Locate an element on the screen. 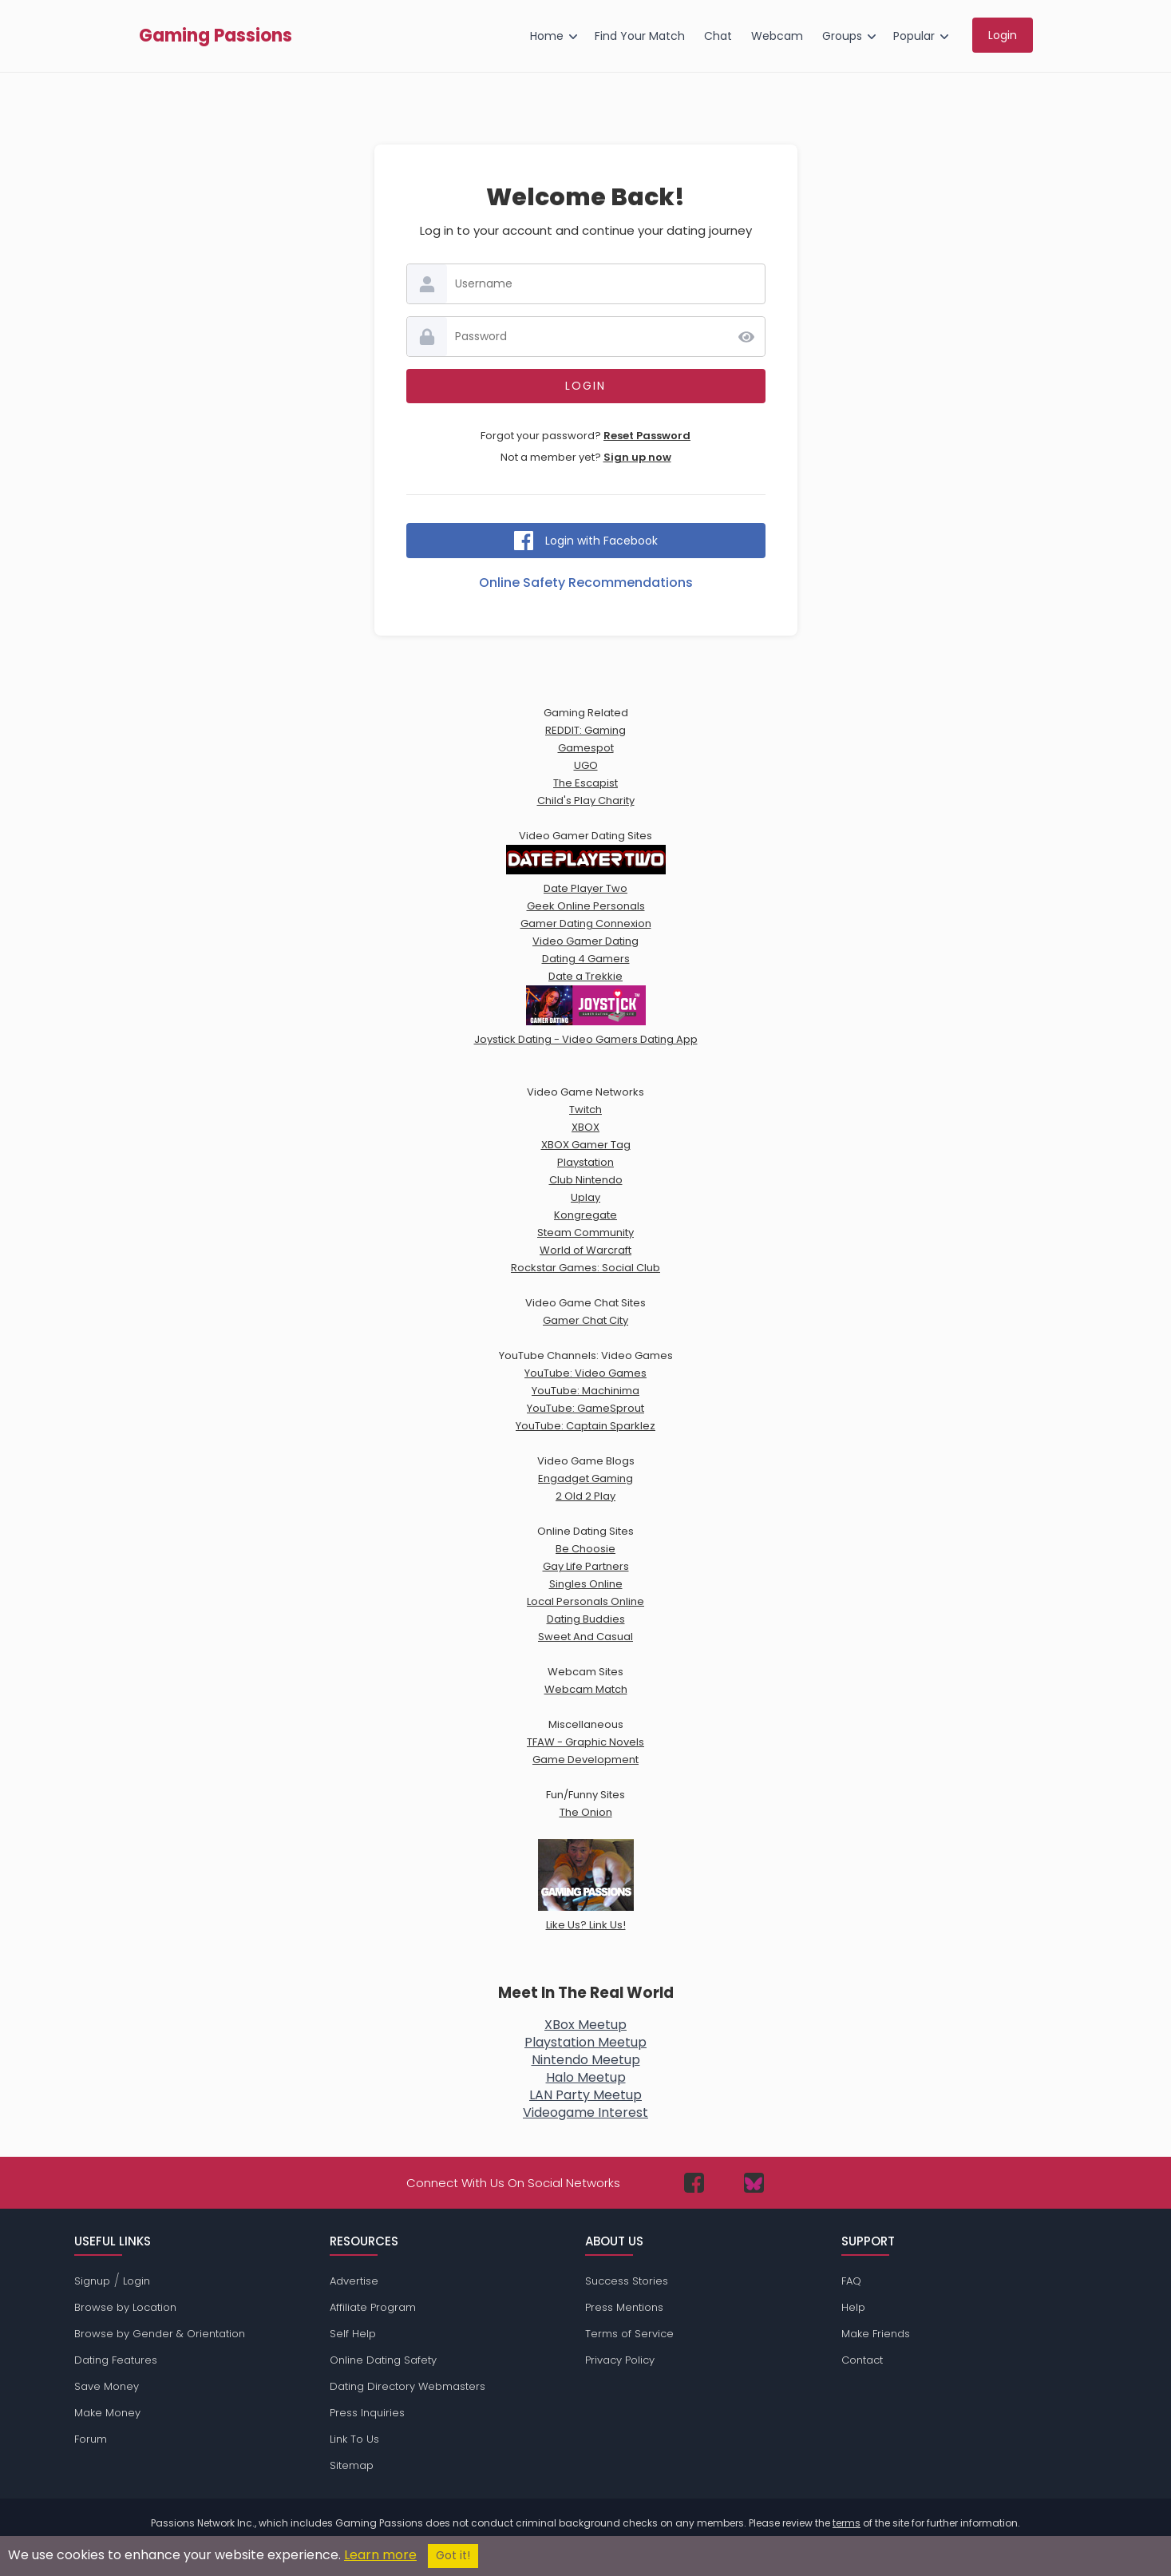 The height and width of the screenshot is (2576, 1171). YouTube: Video Games is located at coordinates (585, 1373).